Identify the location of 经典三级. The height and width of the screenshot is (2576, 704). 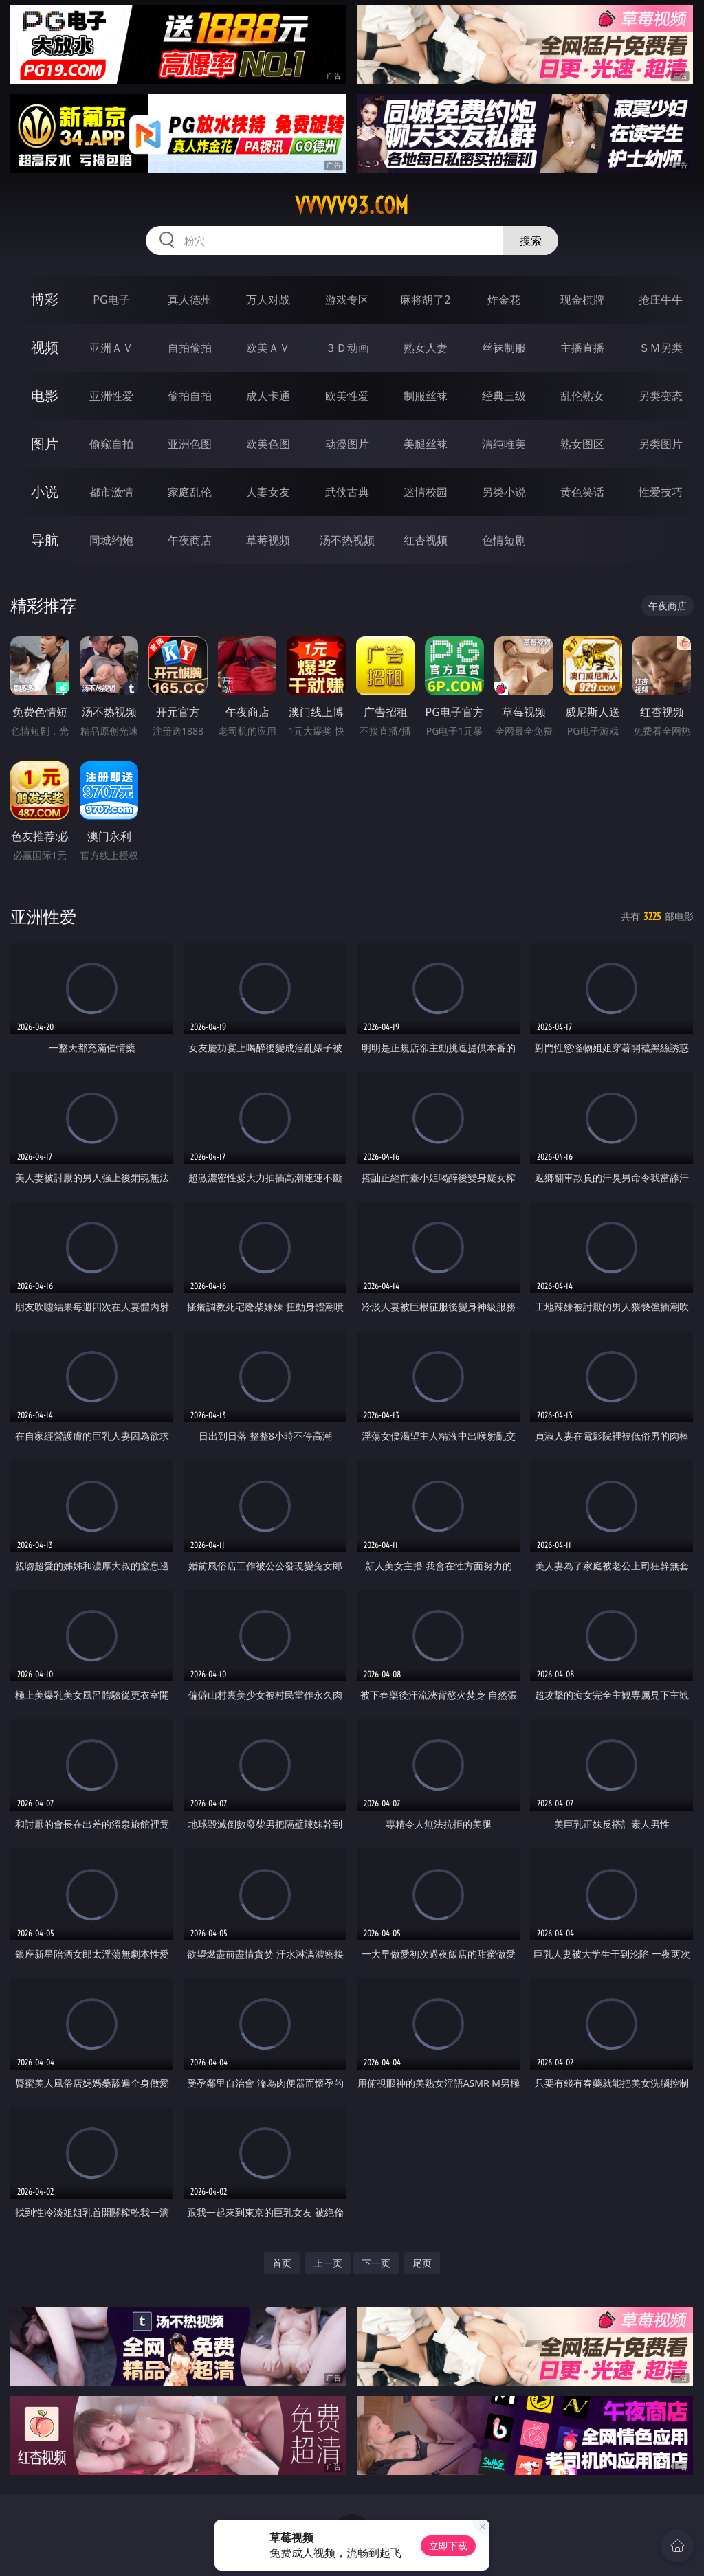
(504, 395).